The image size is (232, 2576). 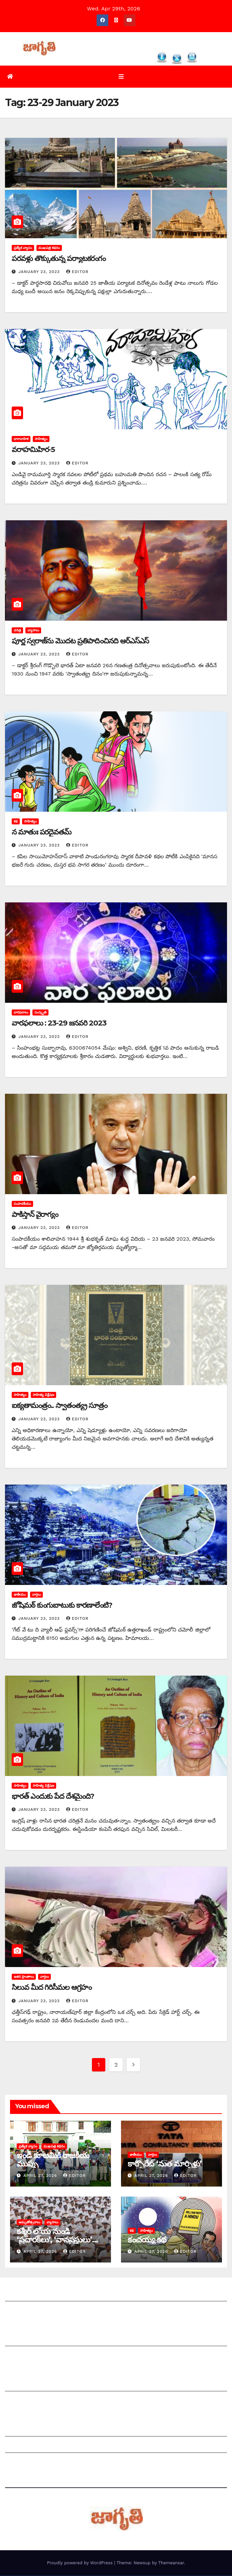 I want to click on [Toggle navigation], so click(x=121, y=77).